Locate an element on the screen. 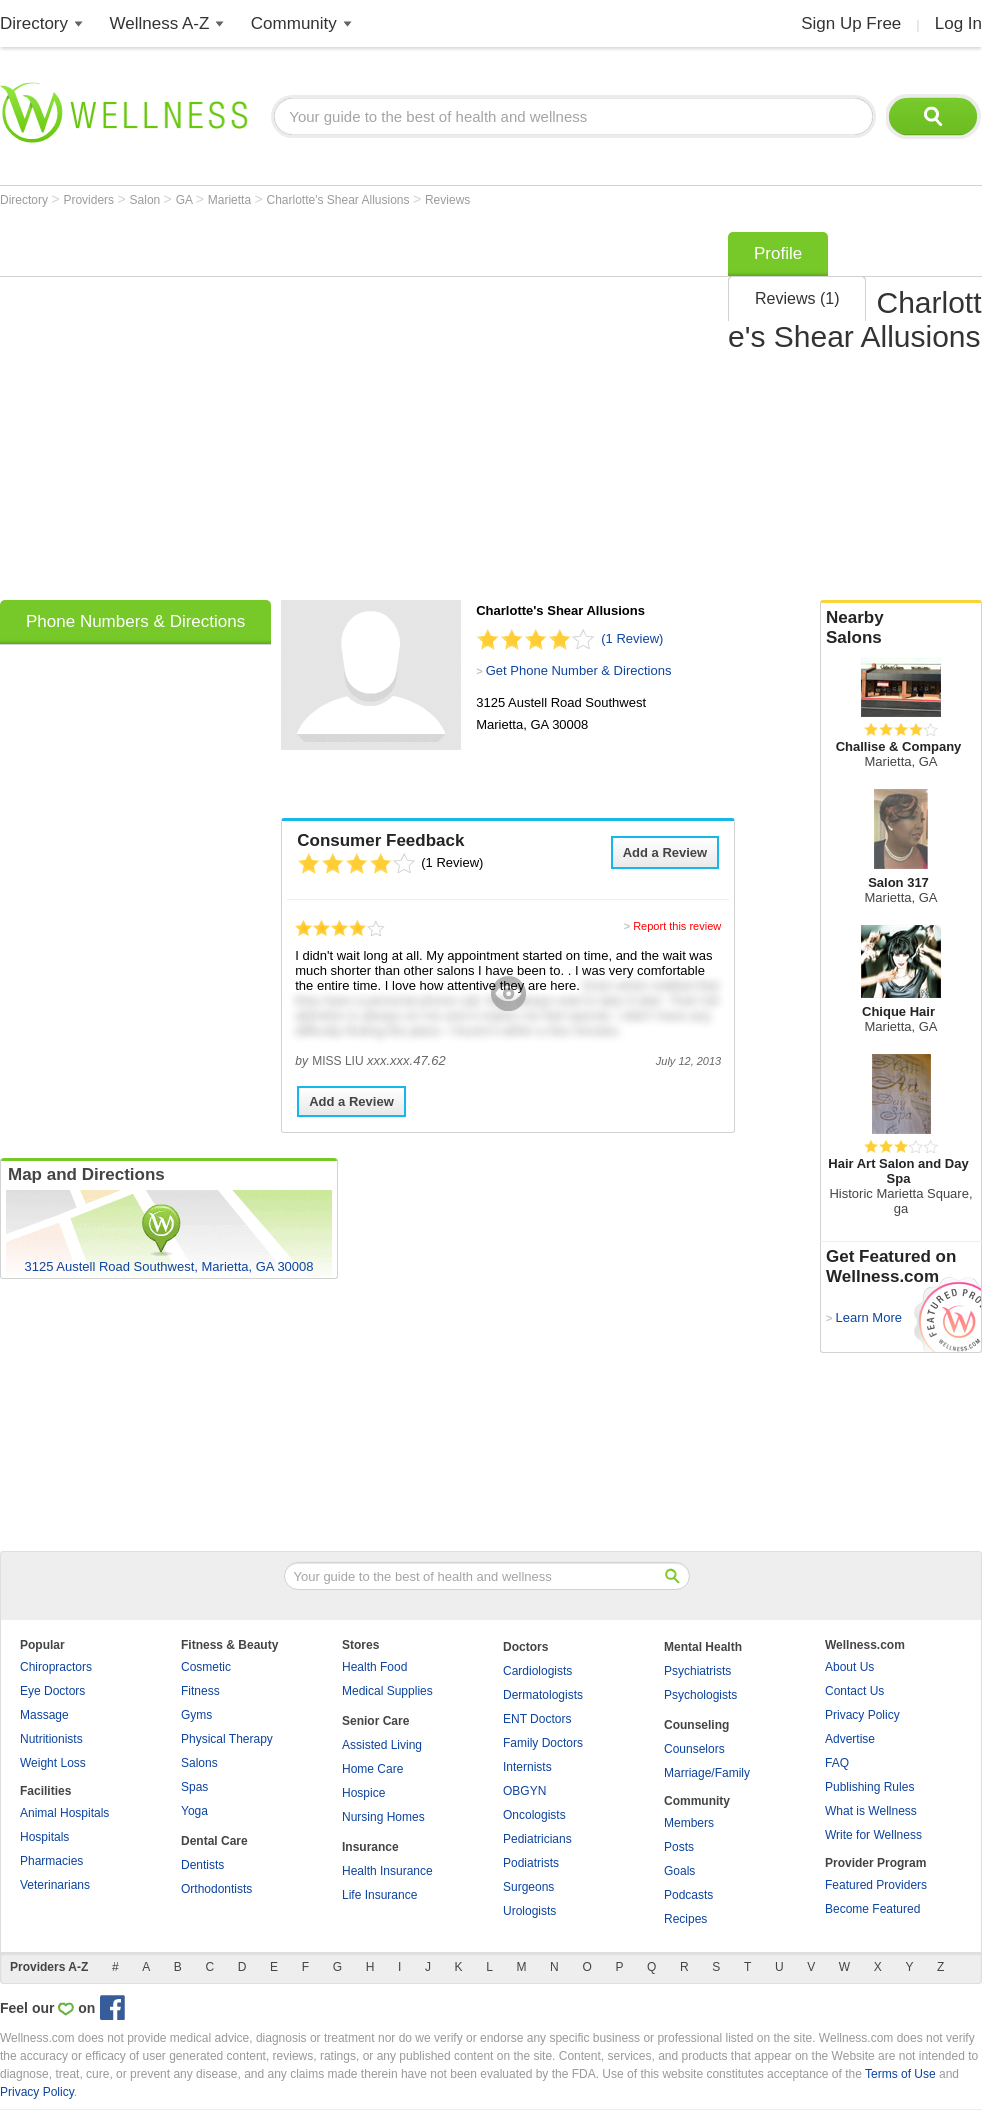  (1 Review) is located at coordinates (632, 638).